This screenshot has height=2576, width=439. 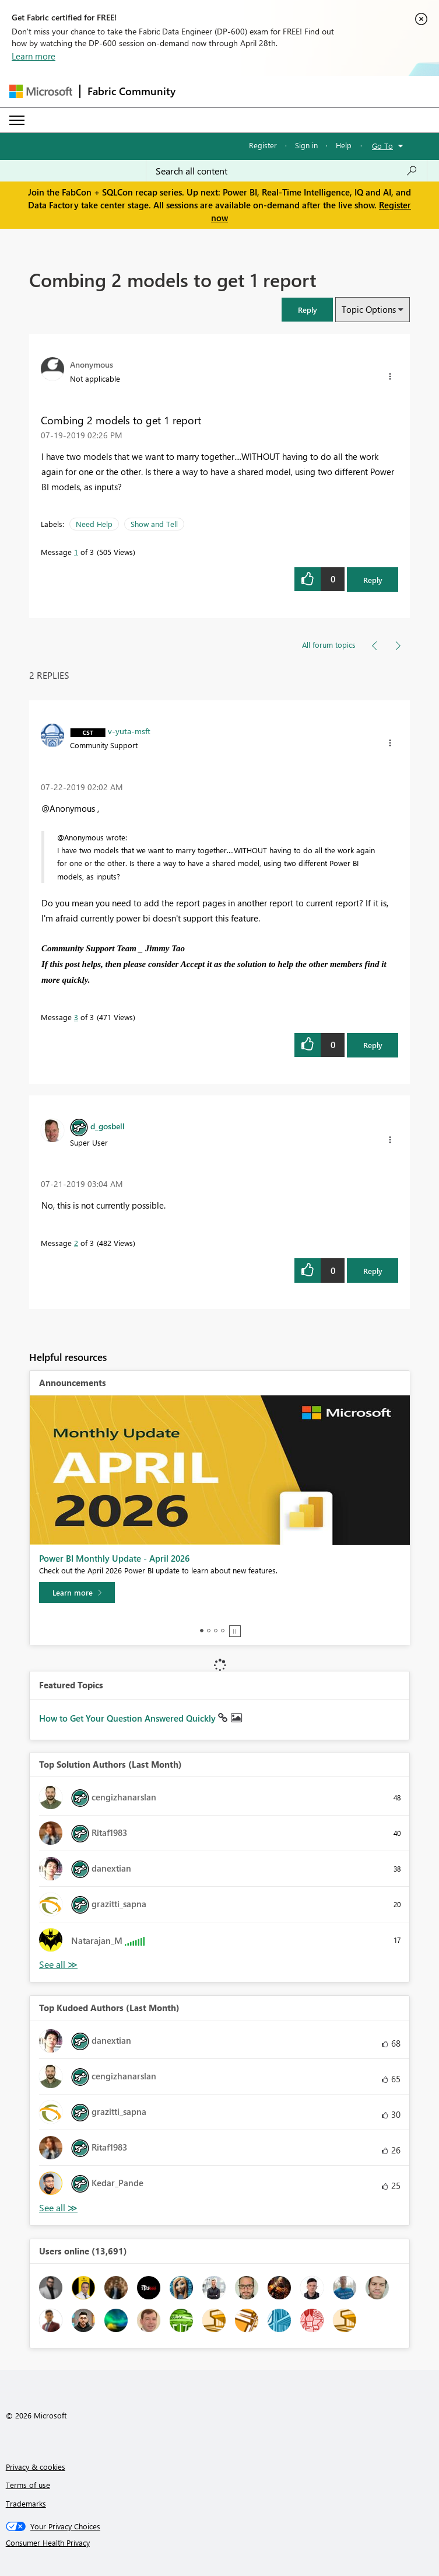 What do you see at coordinates (131, 91) in the screenshot?
I see `Fabric Community [Navigates to Fabric Community Home page]` at bounding box center [131, 91].